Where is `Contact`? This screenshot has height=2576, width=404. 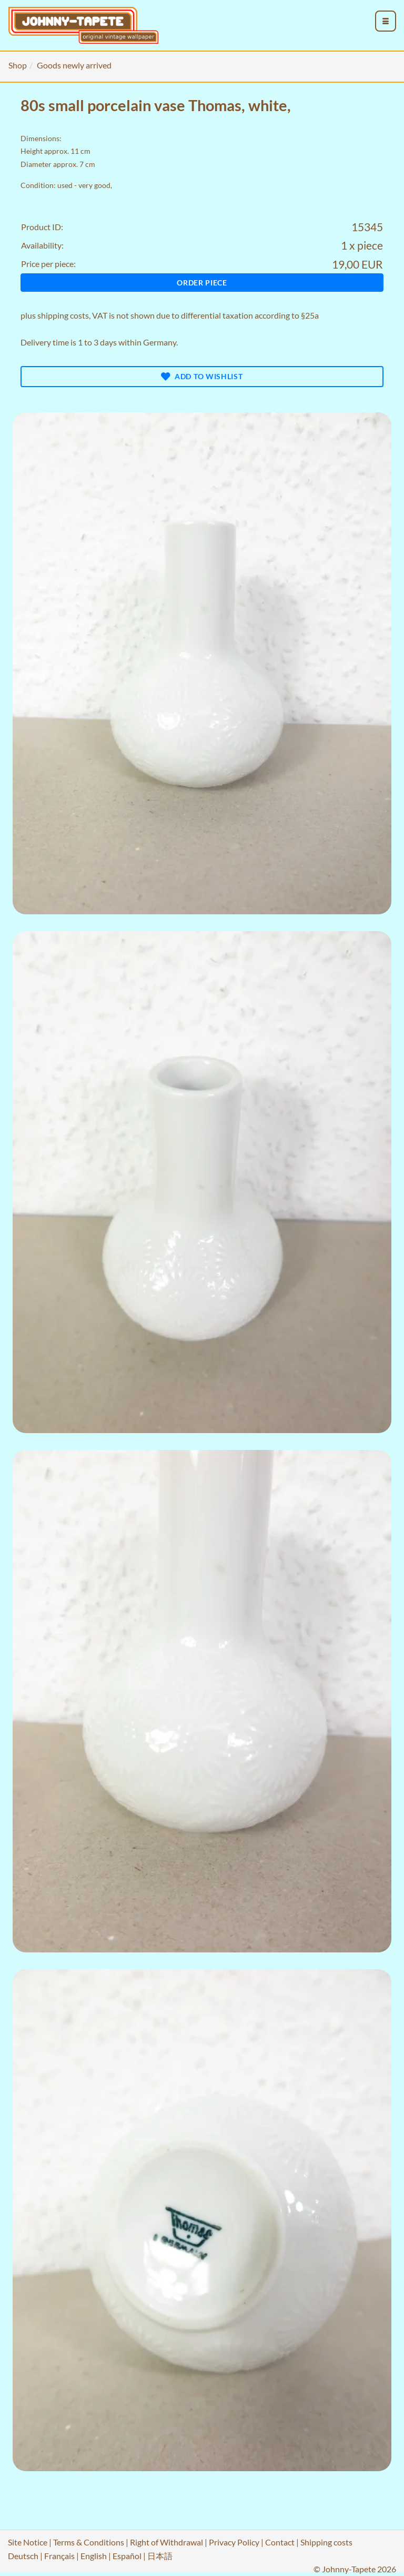 Contact is located at coordinates (280, 2542).